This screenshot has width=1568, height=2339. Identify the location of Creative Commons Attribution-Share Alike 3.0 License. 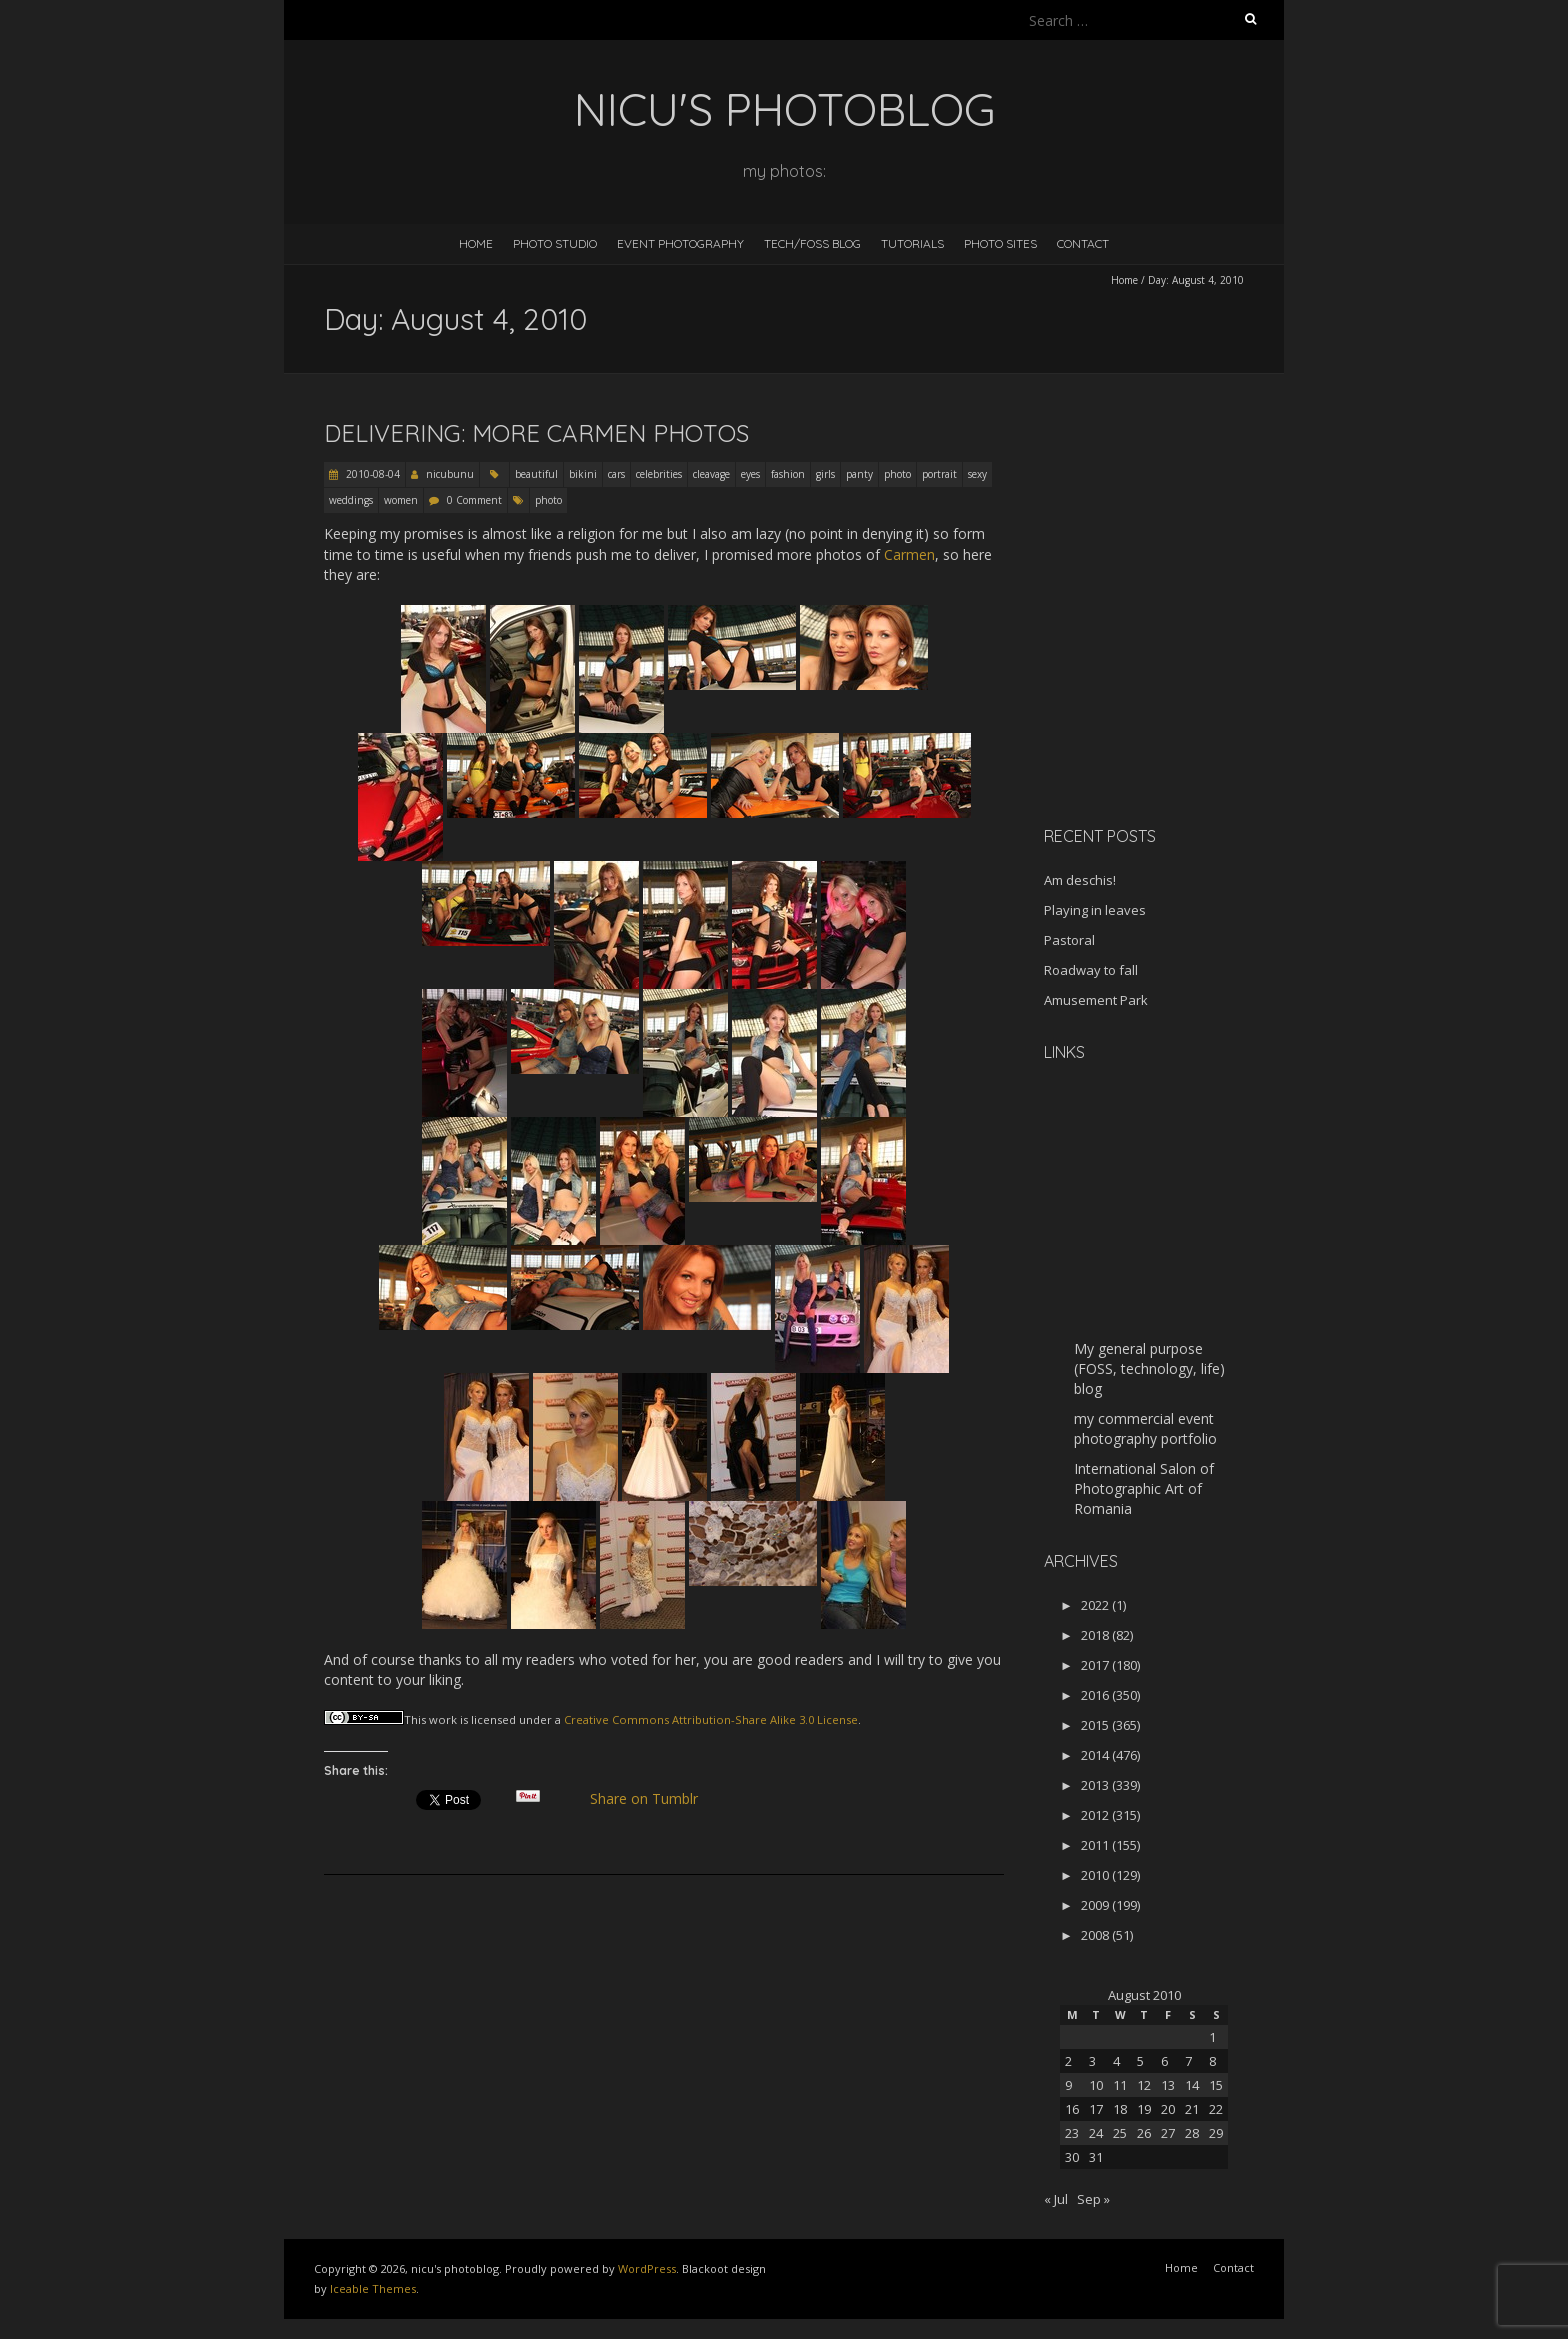
(711, 1719).